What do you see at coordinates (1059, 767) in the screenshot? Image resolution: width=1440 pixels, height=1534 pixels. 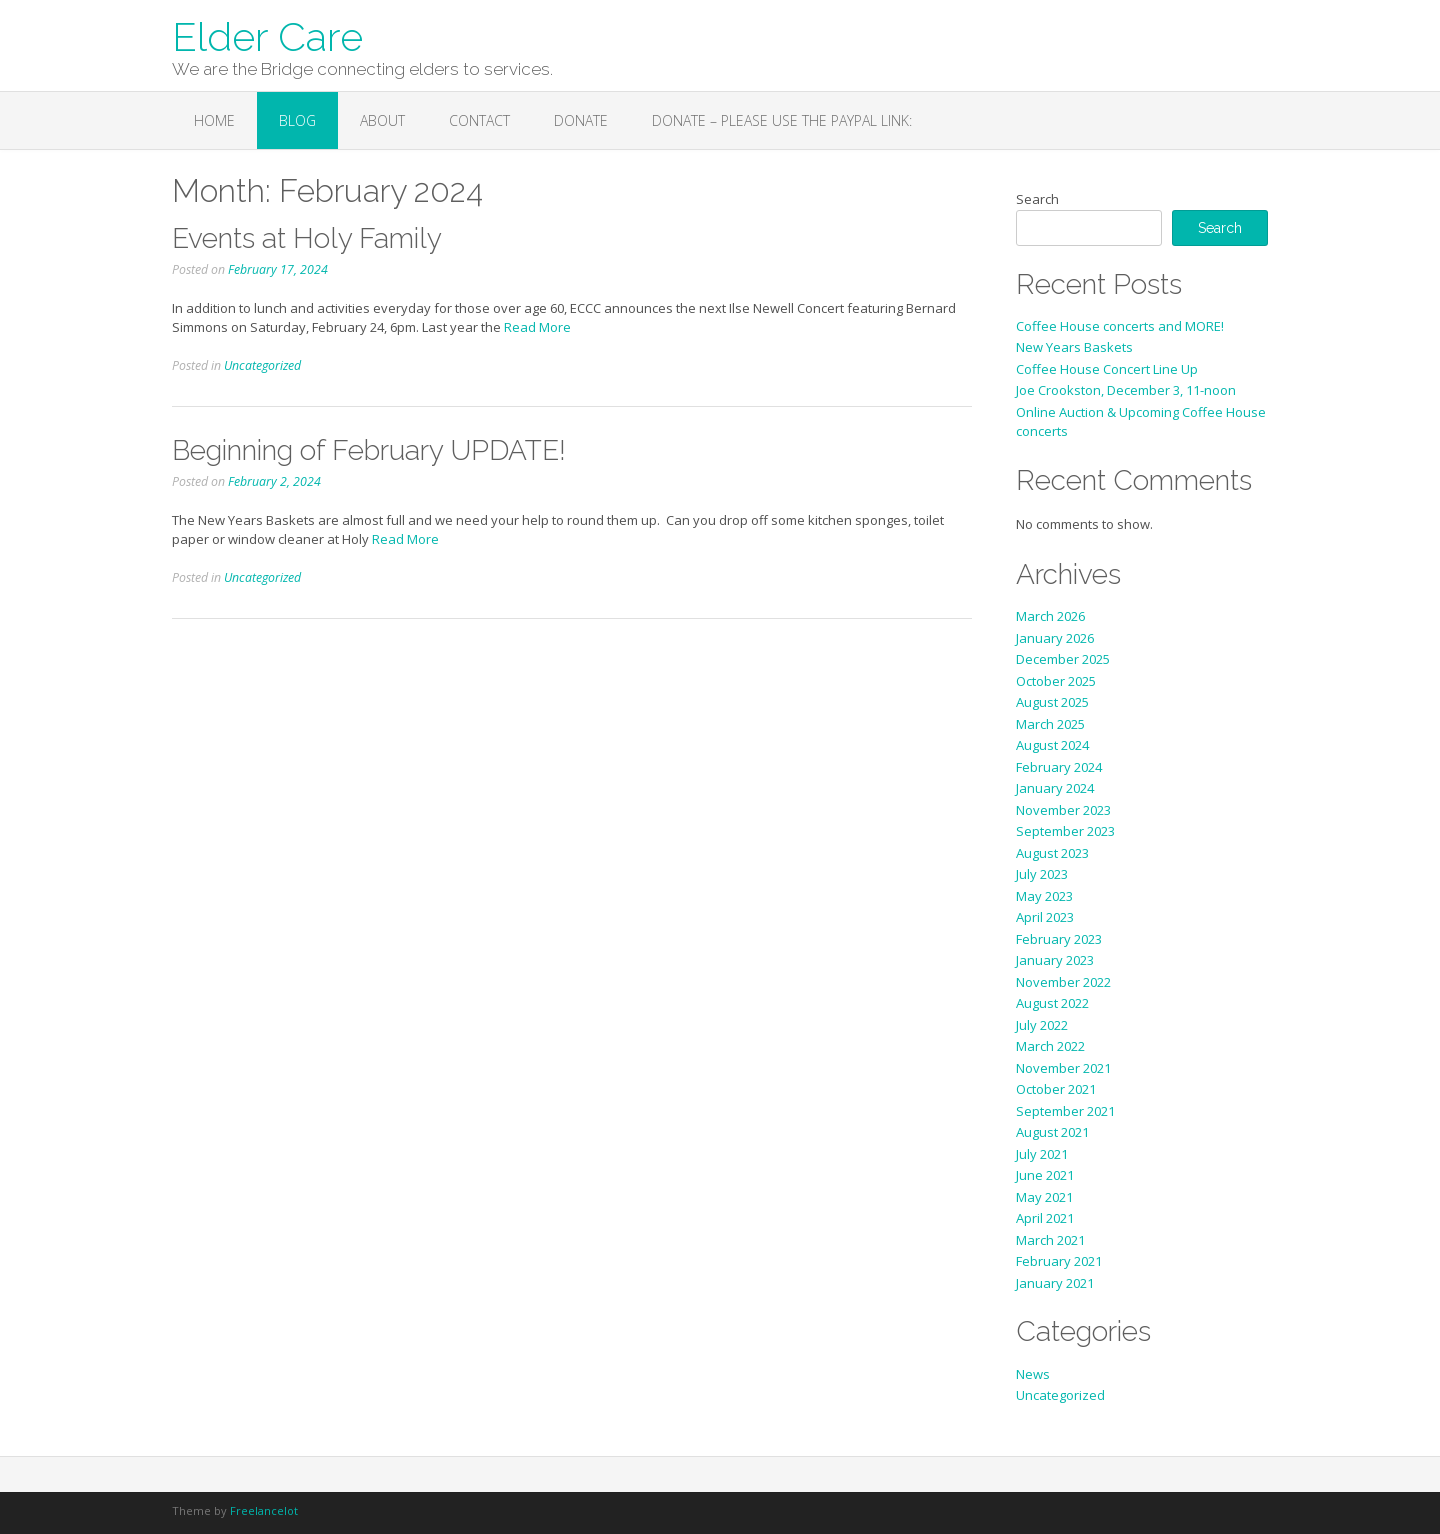 I see `February 2024` at bounding box center [1059, 767].